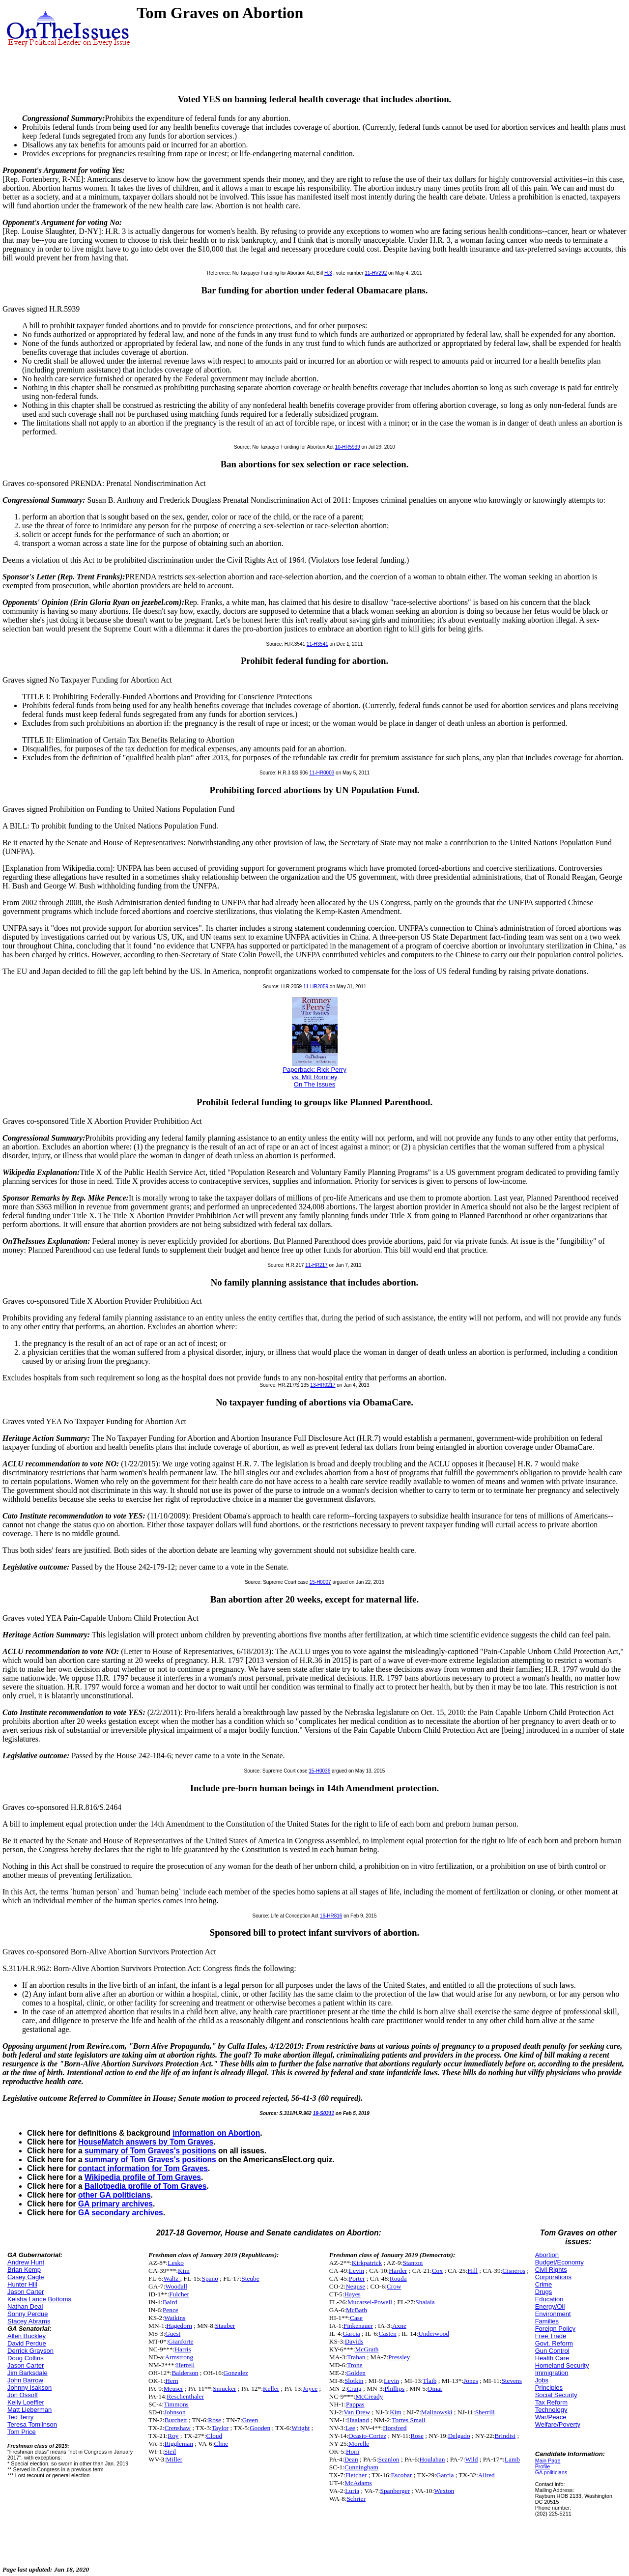  I want to click on Lee, so click(350, 2428).